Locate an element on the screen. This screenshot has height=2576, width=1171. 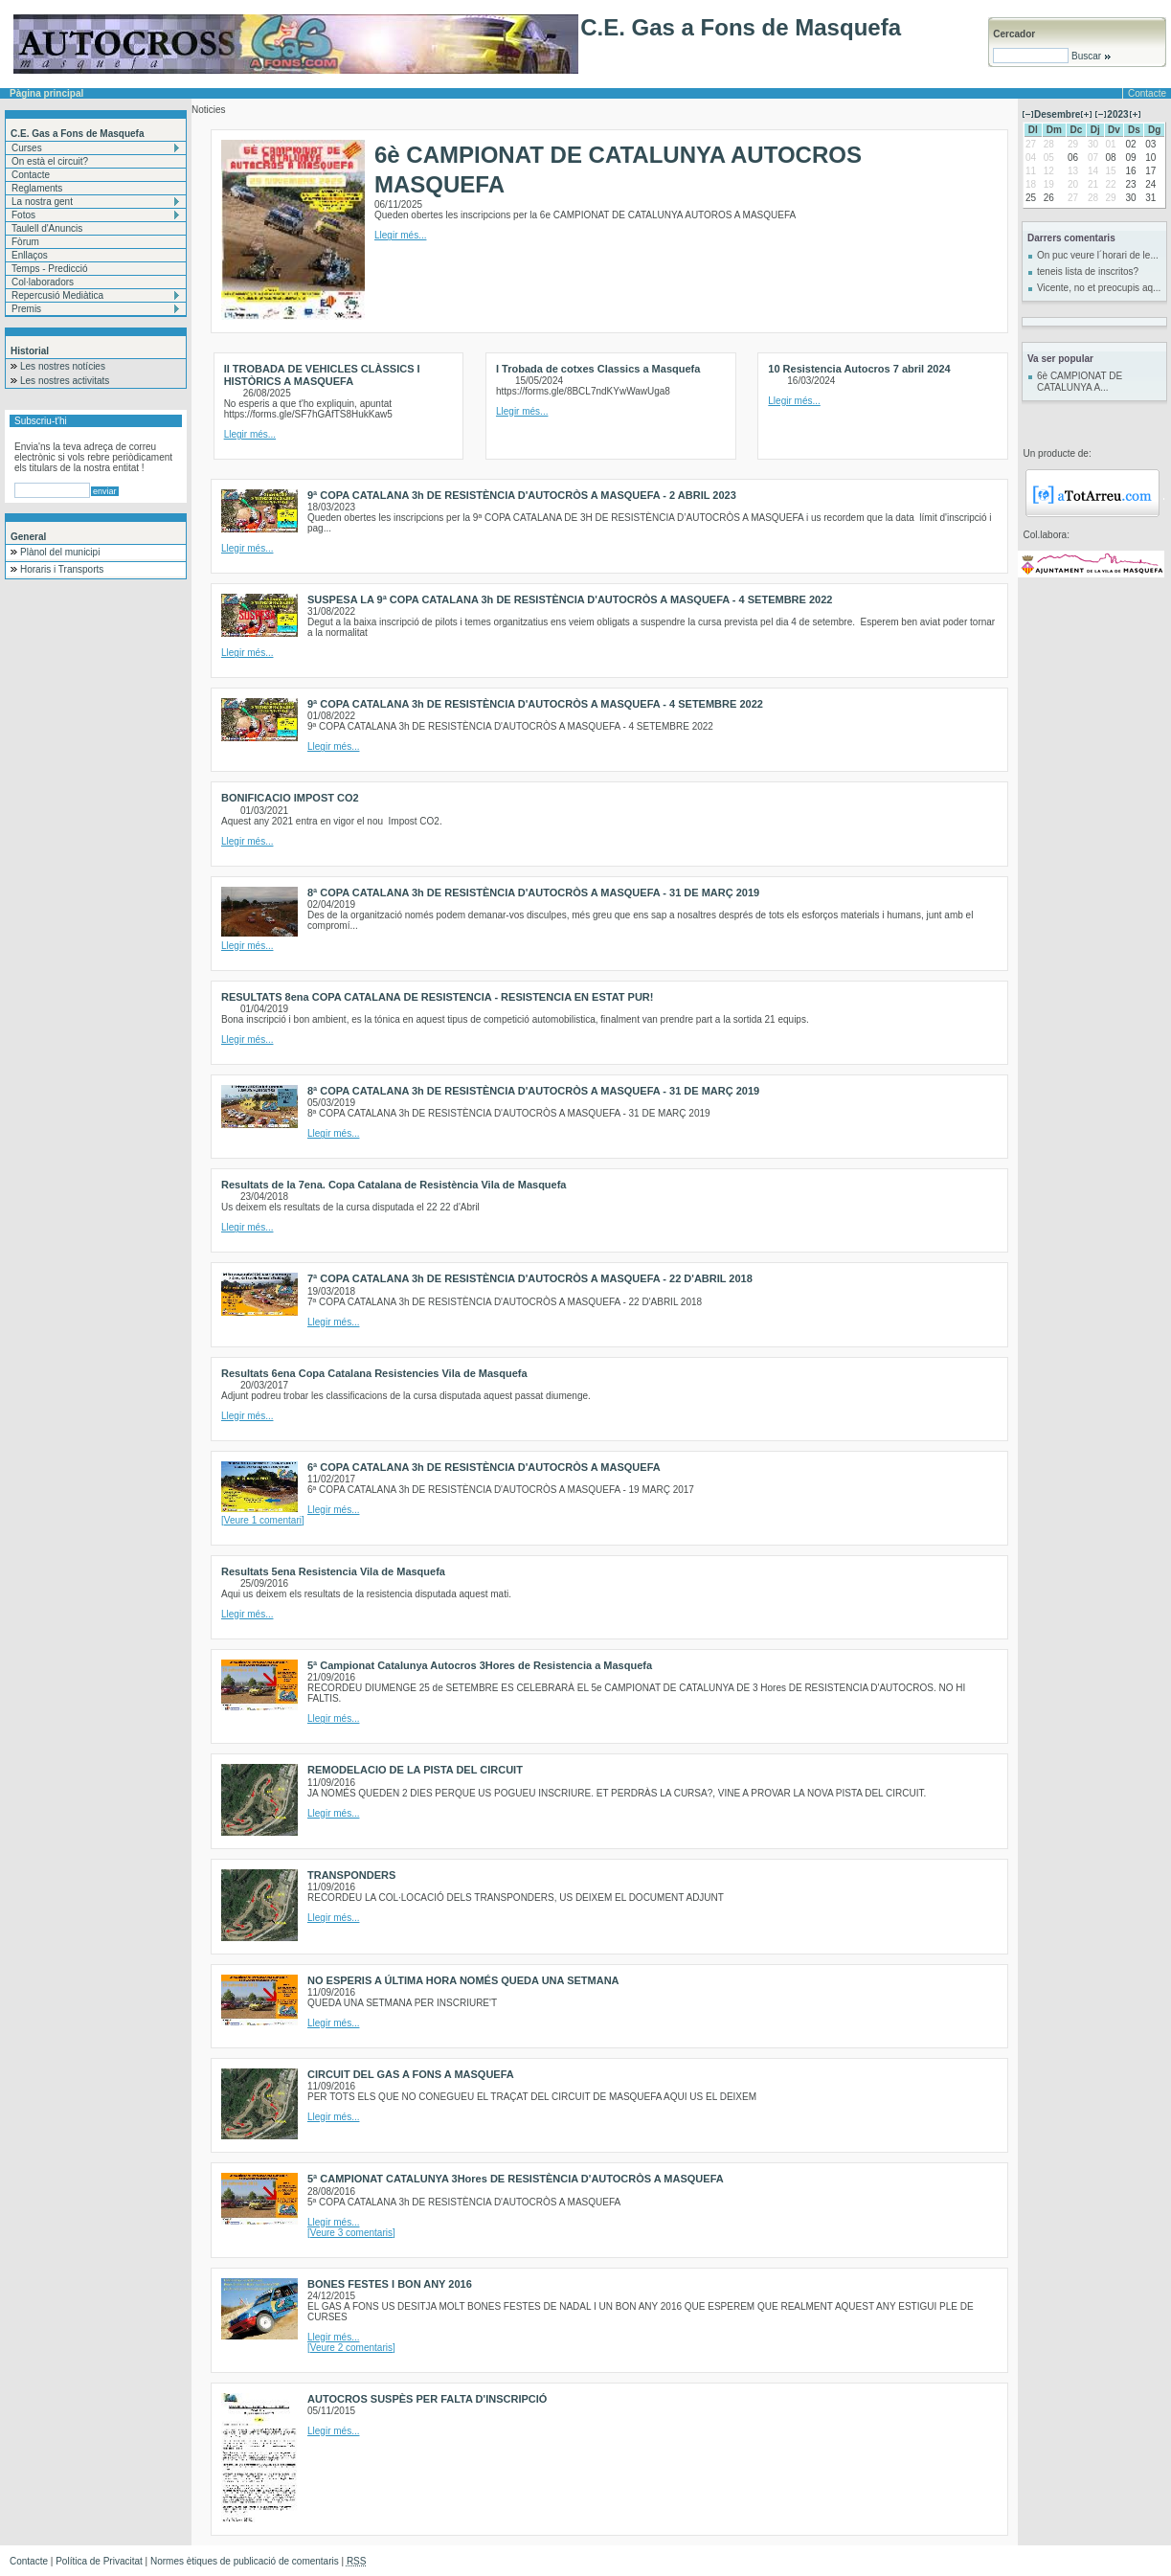
Enllaços is located at coordinates (29, 255).